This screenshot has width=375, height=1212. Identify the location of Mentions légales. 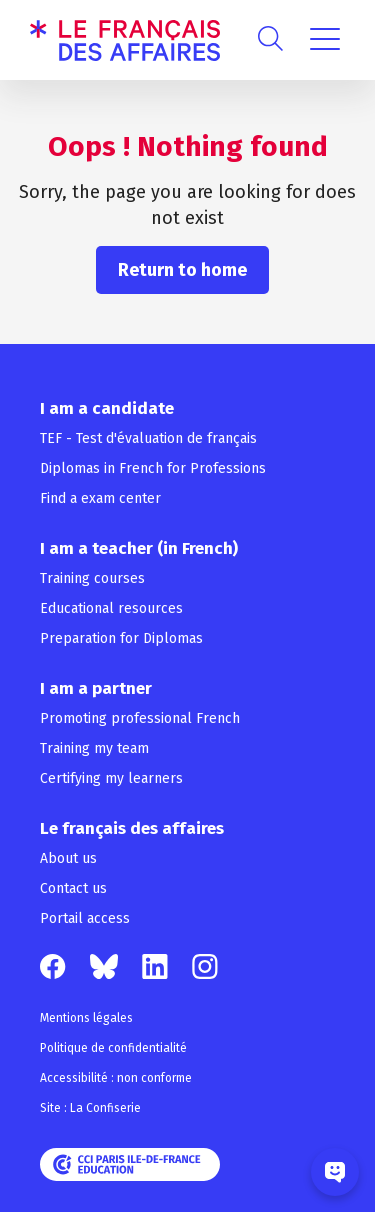
(86, 1018).